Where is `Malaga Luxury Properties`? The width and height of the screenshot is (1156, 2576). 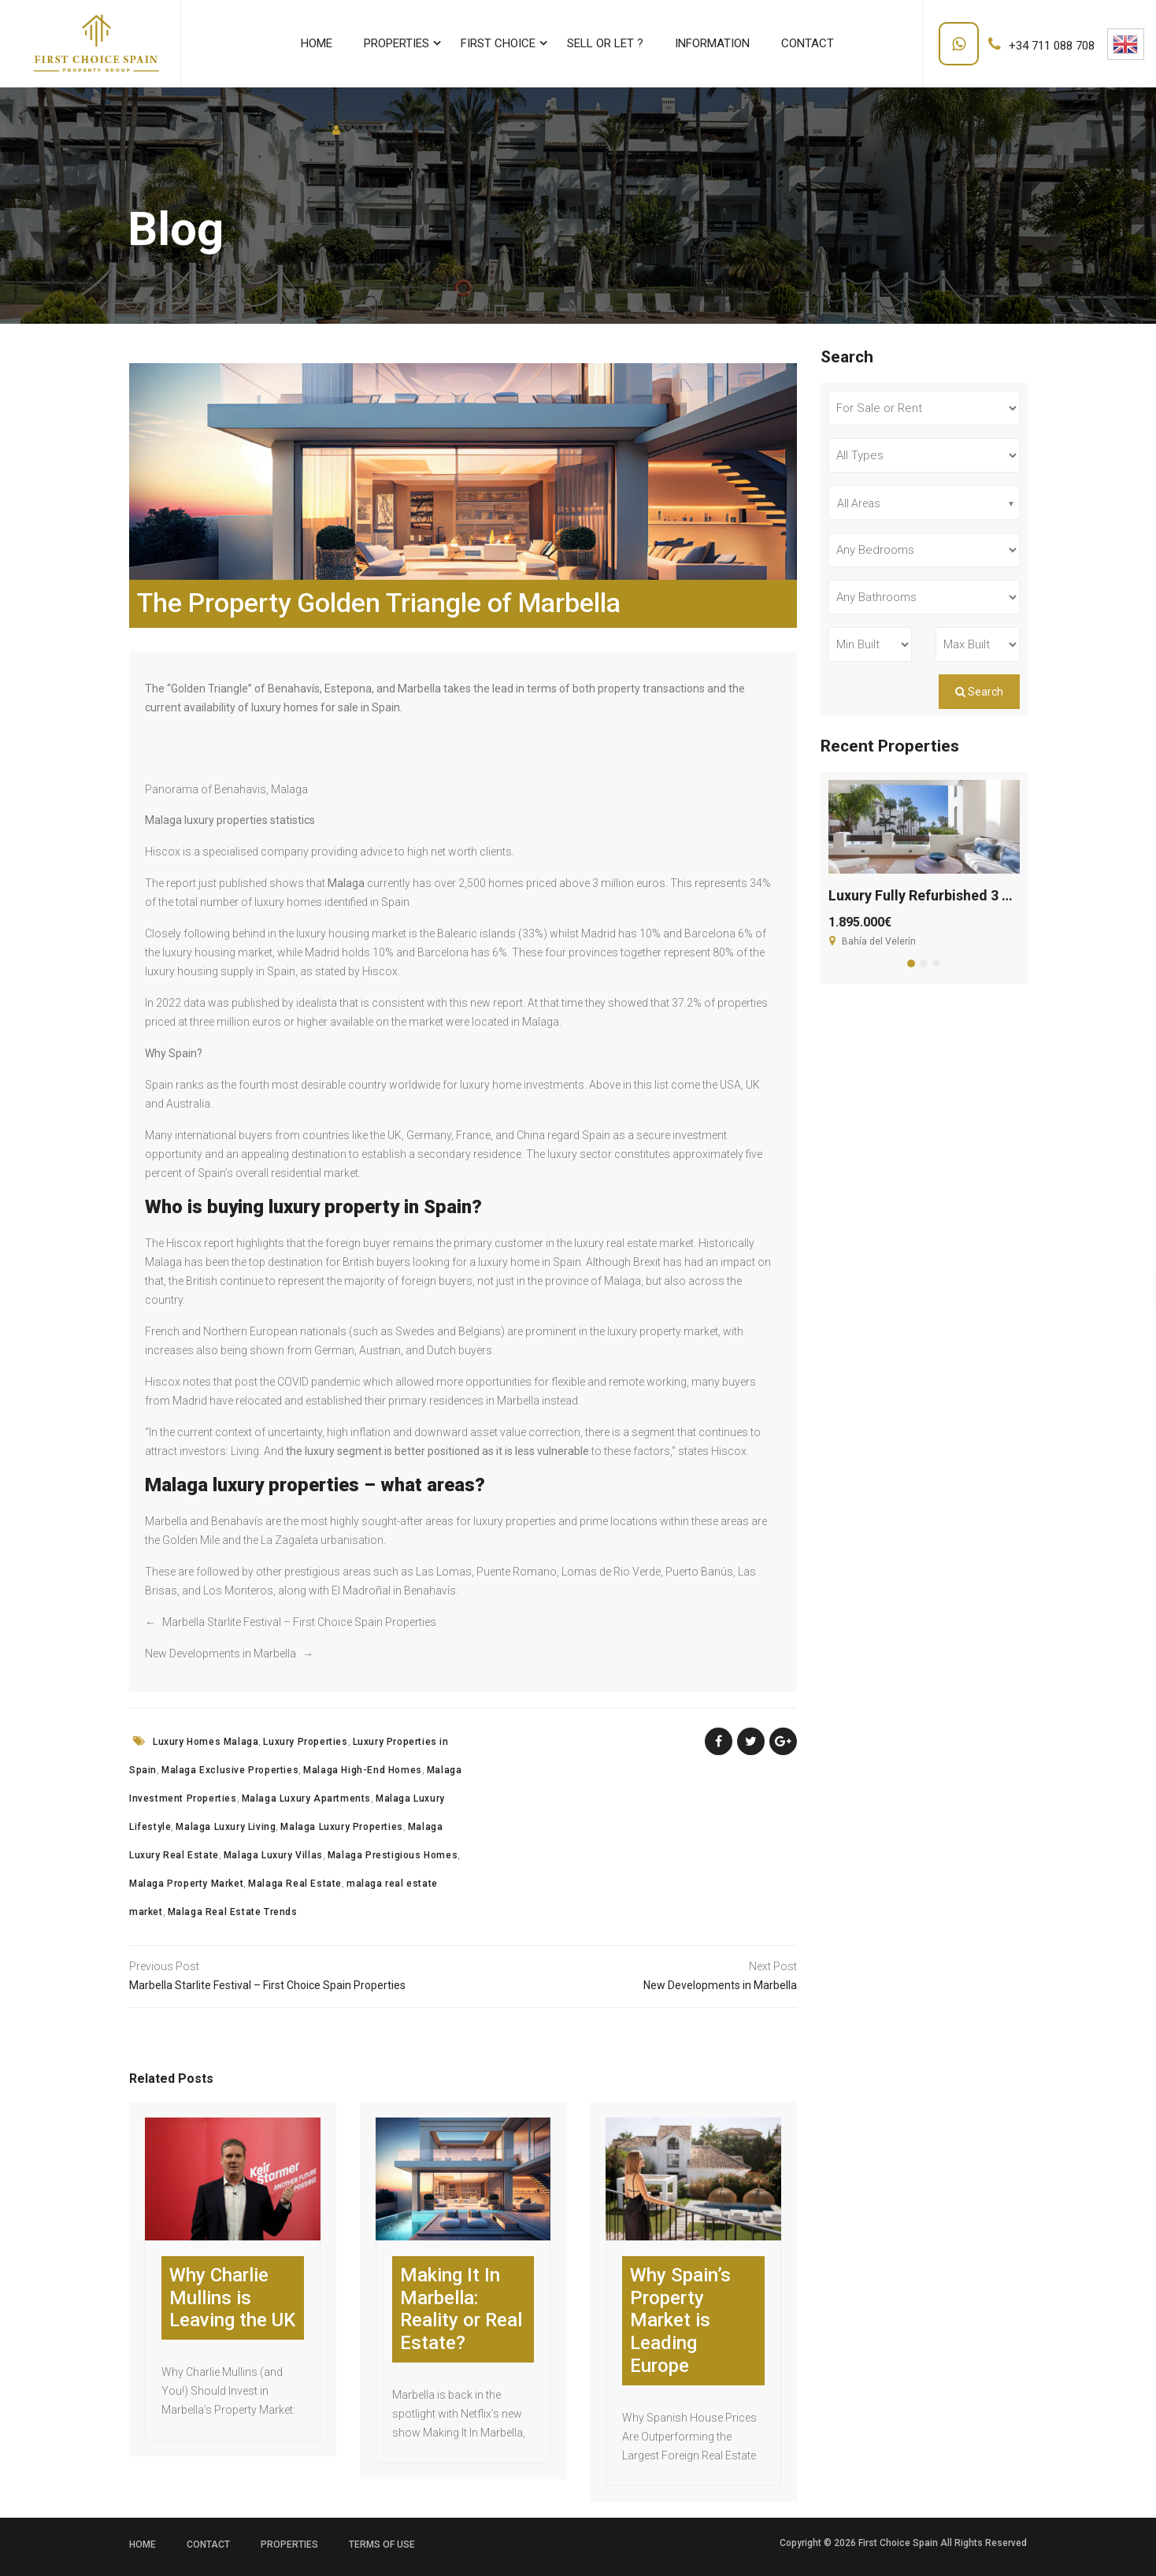 Malaga Luxury Properties is located at coordinates (341, 1826).